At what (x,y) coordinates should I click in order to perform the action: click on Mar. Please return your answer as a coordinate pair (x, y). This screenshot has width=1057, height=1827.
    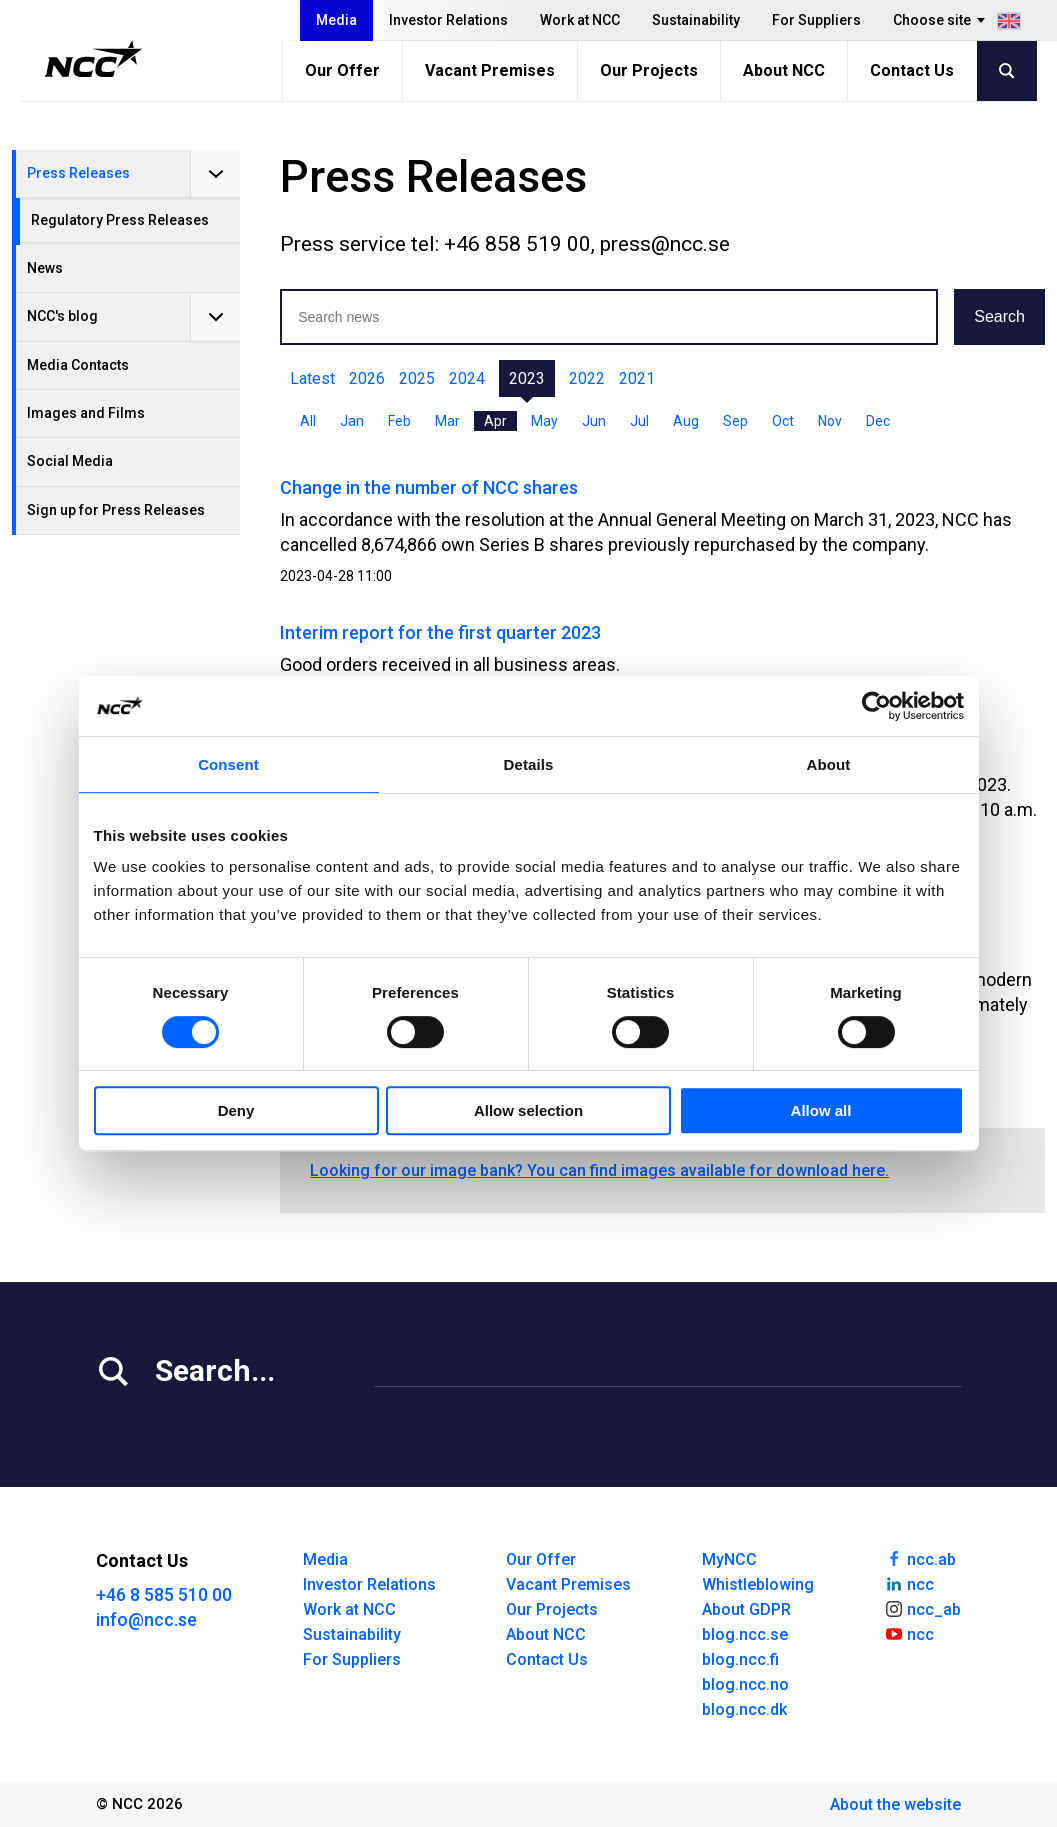
    Looking at the image, I should click on (447, 421).